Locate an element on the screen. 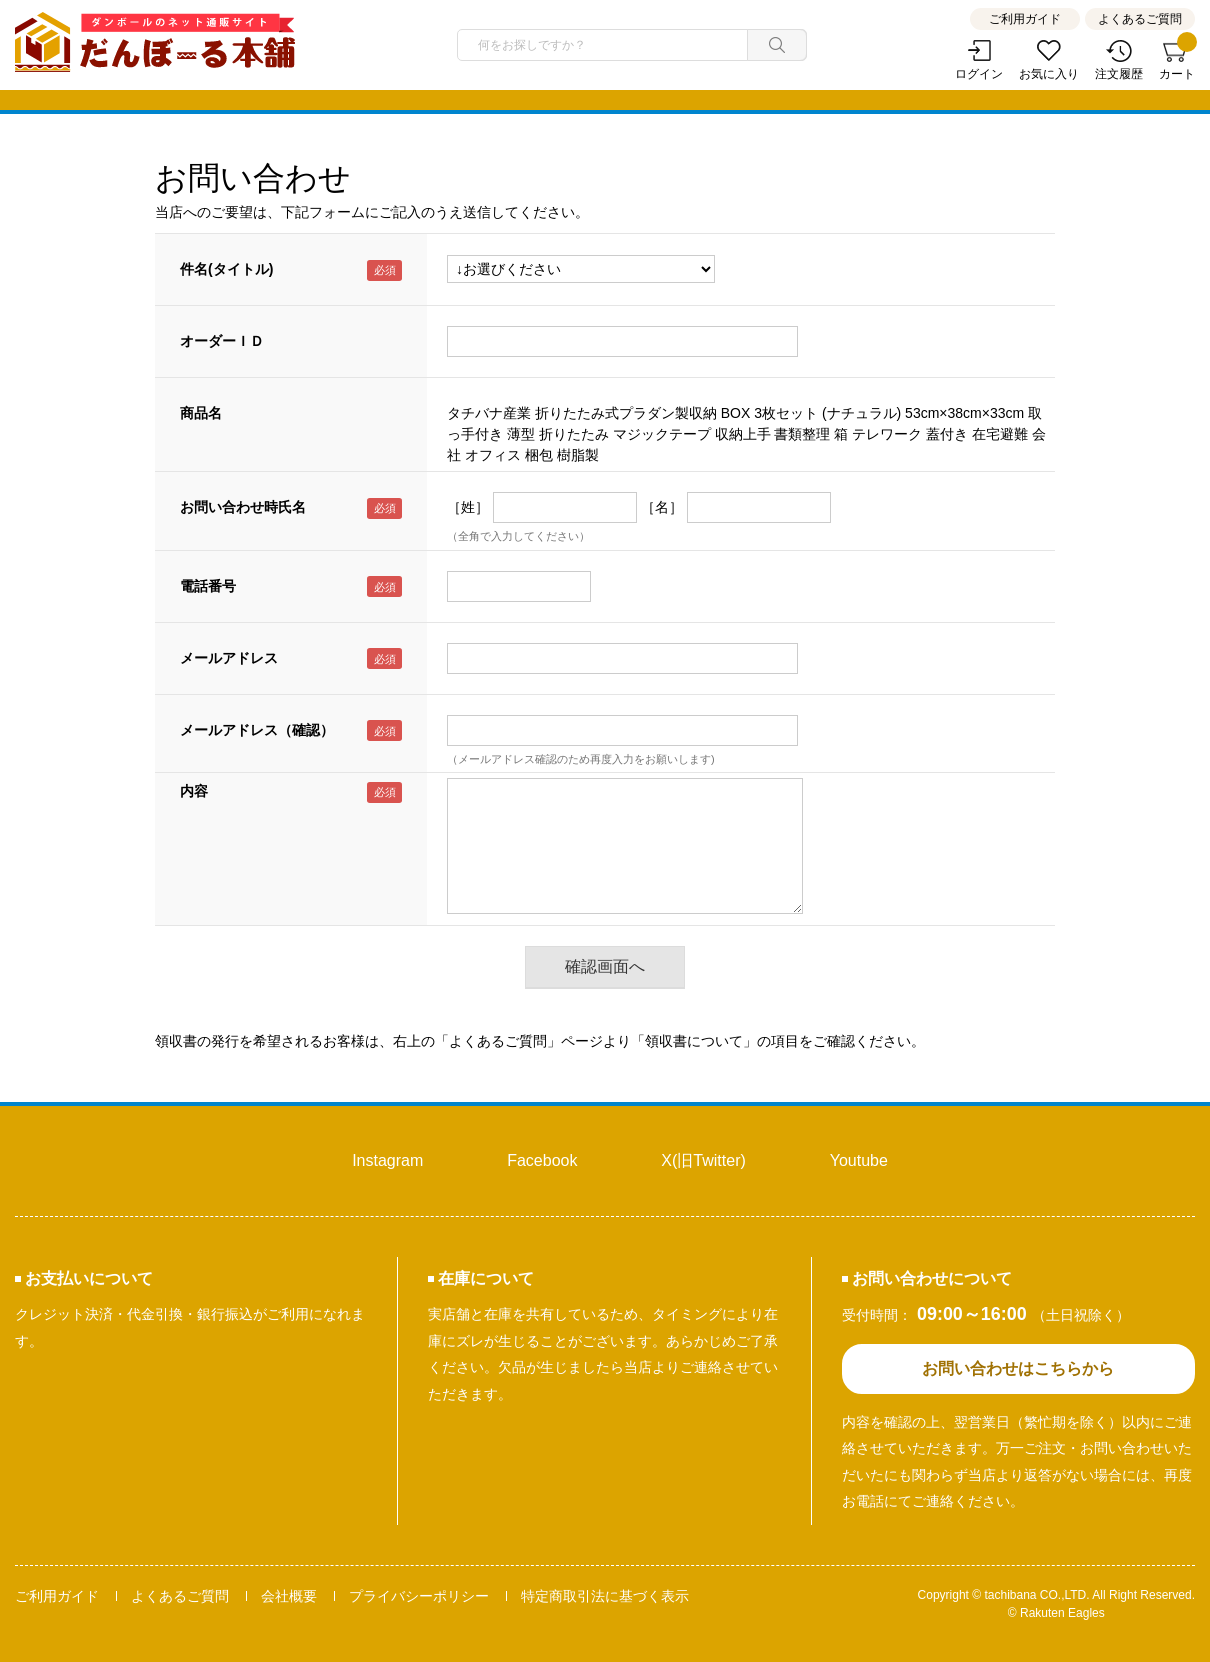 The width and height of the screenshot is (1210, 1662). 会社概要 is located at coordinates (289, 1596).